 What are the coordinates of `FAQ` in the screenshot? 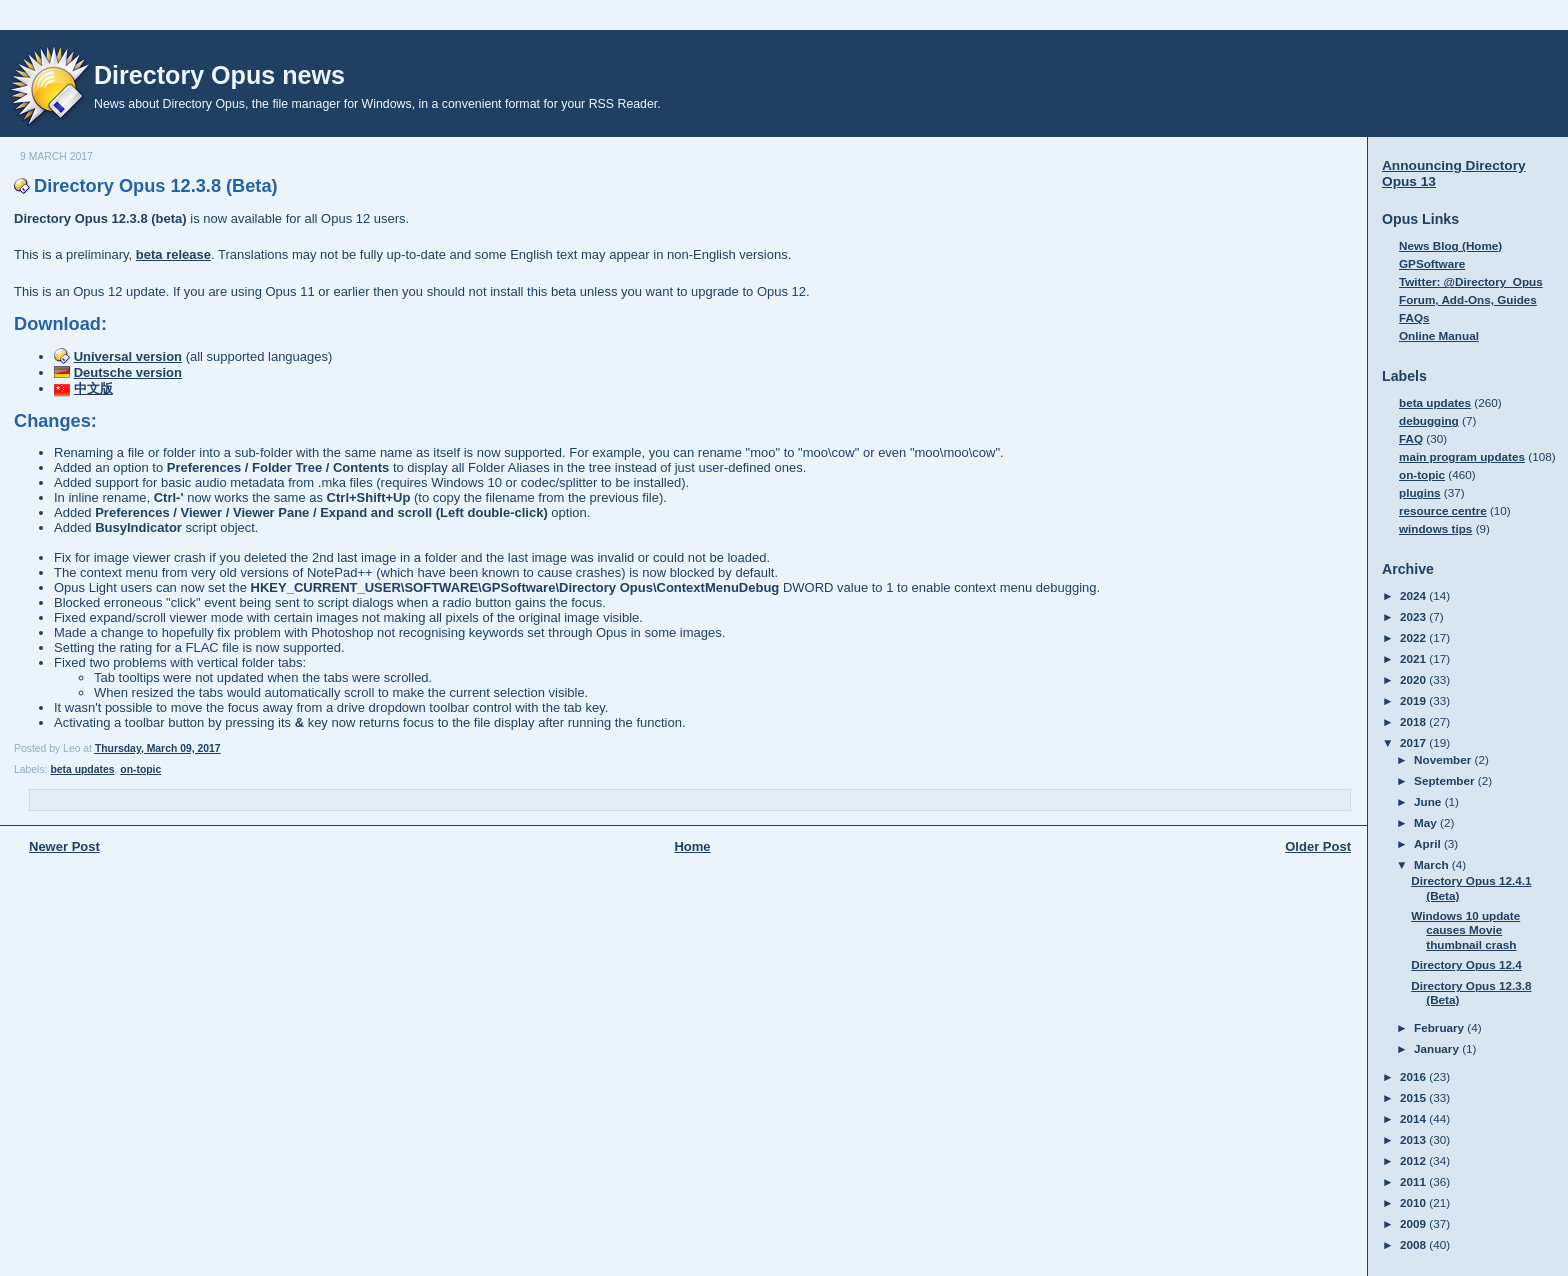 It's located at (1411, 438).